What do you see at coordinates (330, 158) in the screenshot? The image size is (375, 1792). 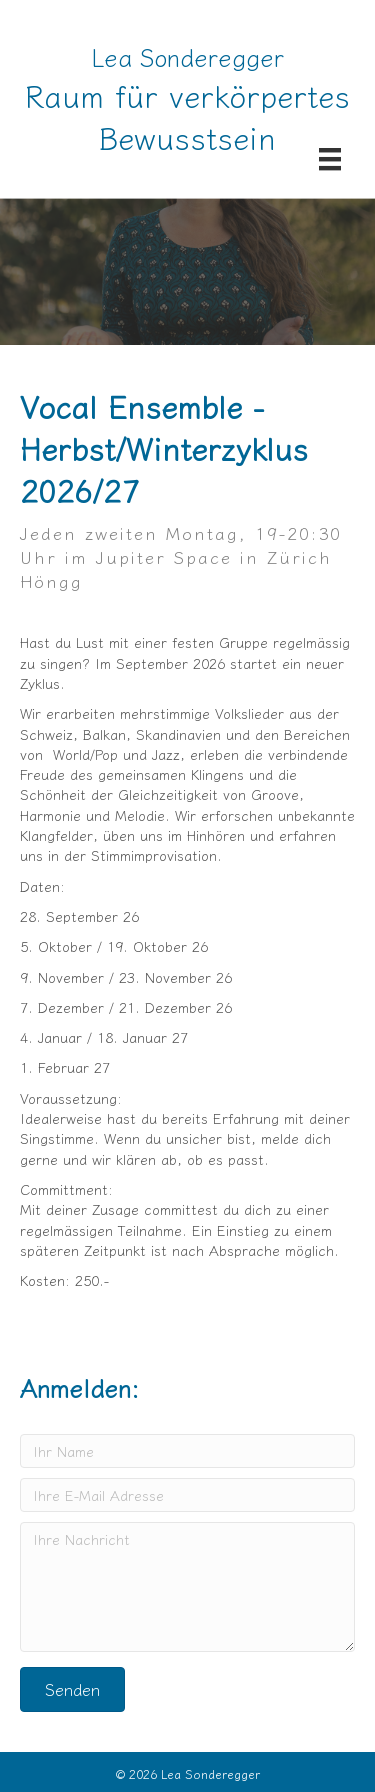 I see `[Menü]` at bounding box center [330, 158].